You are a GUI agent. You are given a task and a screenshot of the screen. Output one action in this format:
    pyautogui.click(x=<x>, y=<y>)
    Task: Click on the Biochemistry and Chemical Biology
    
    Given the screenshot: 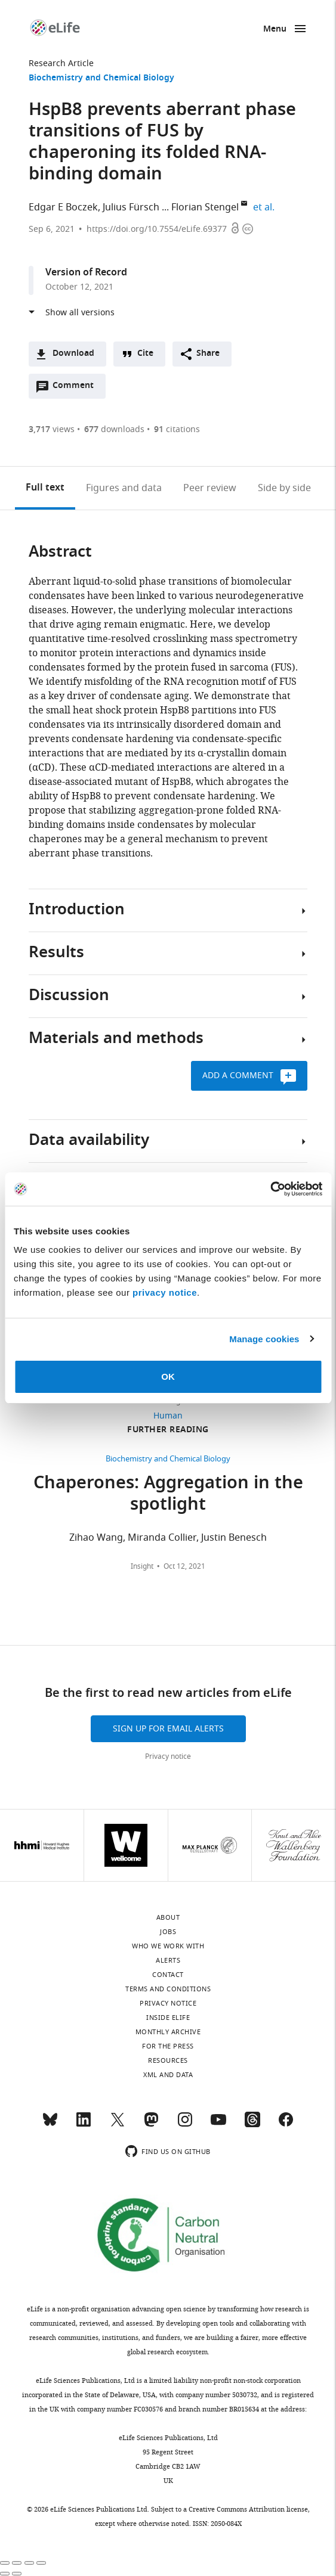 What is the action you would take?
    pyautogui.click(x=101, y=78)
    